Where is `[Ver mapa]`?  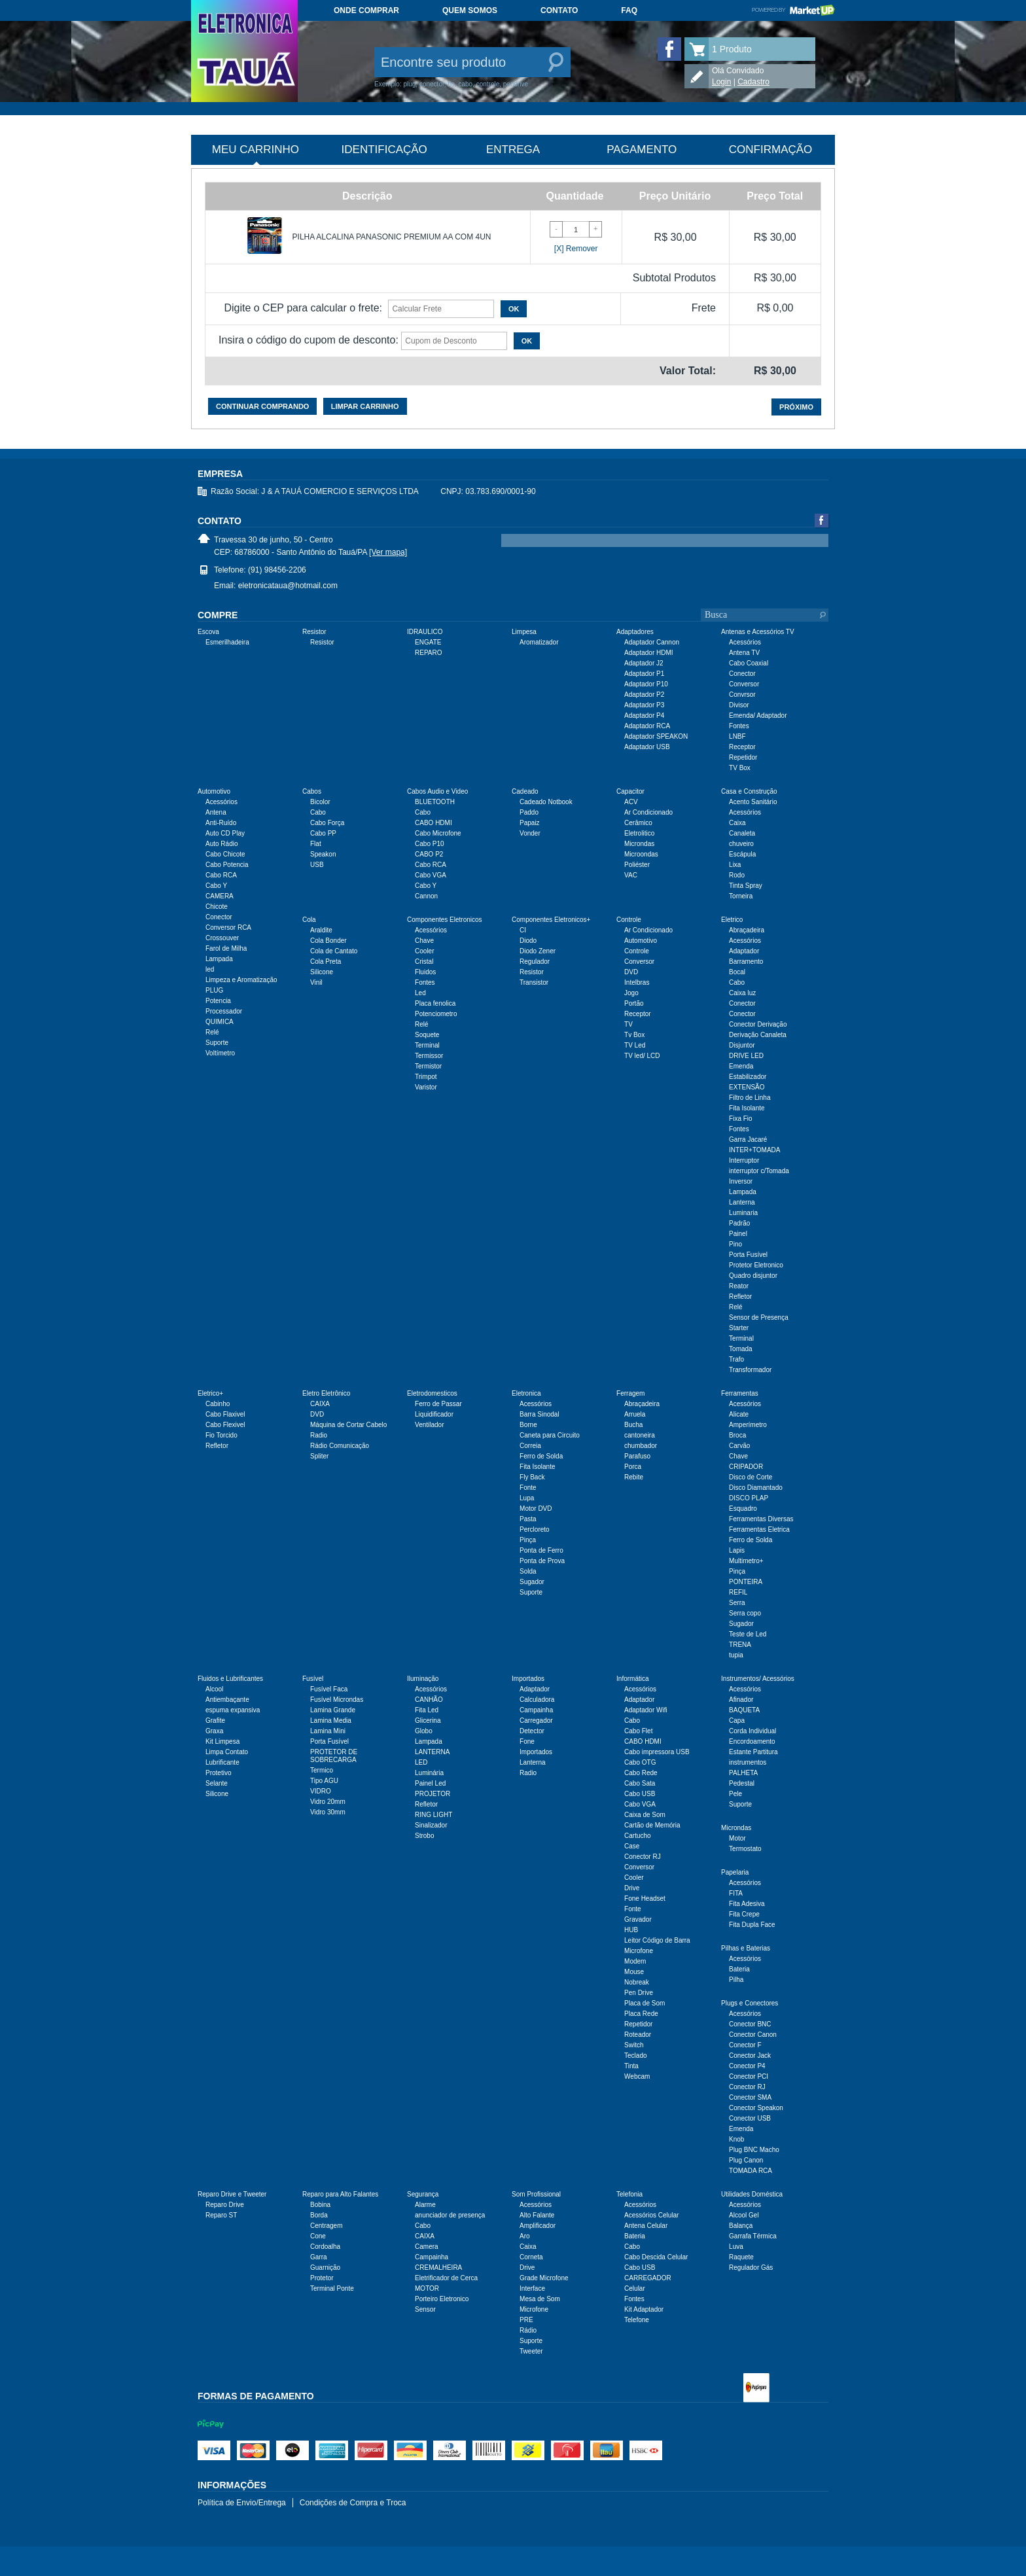
[Ver mapa] is located at coordinates (388, 552).